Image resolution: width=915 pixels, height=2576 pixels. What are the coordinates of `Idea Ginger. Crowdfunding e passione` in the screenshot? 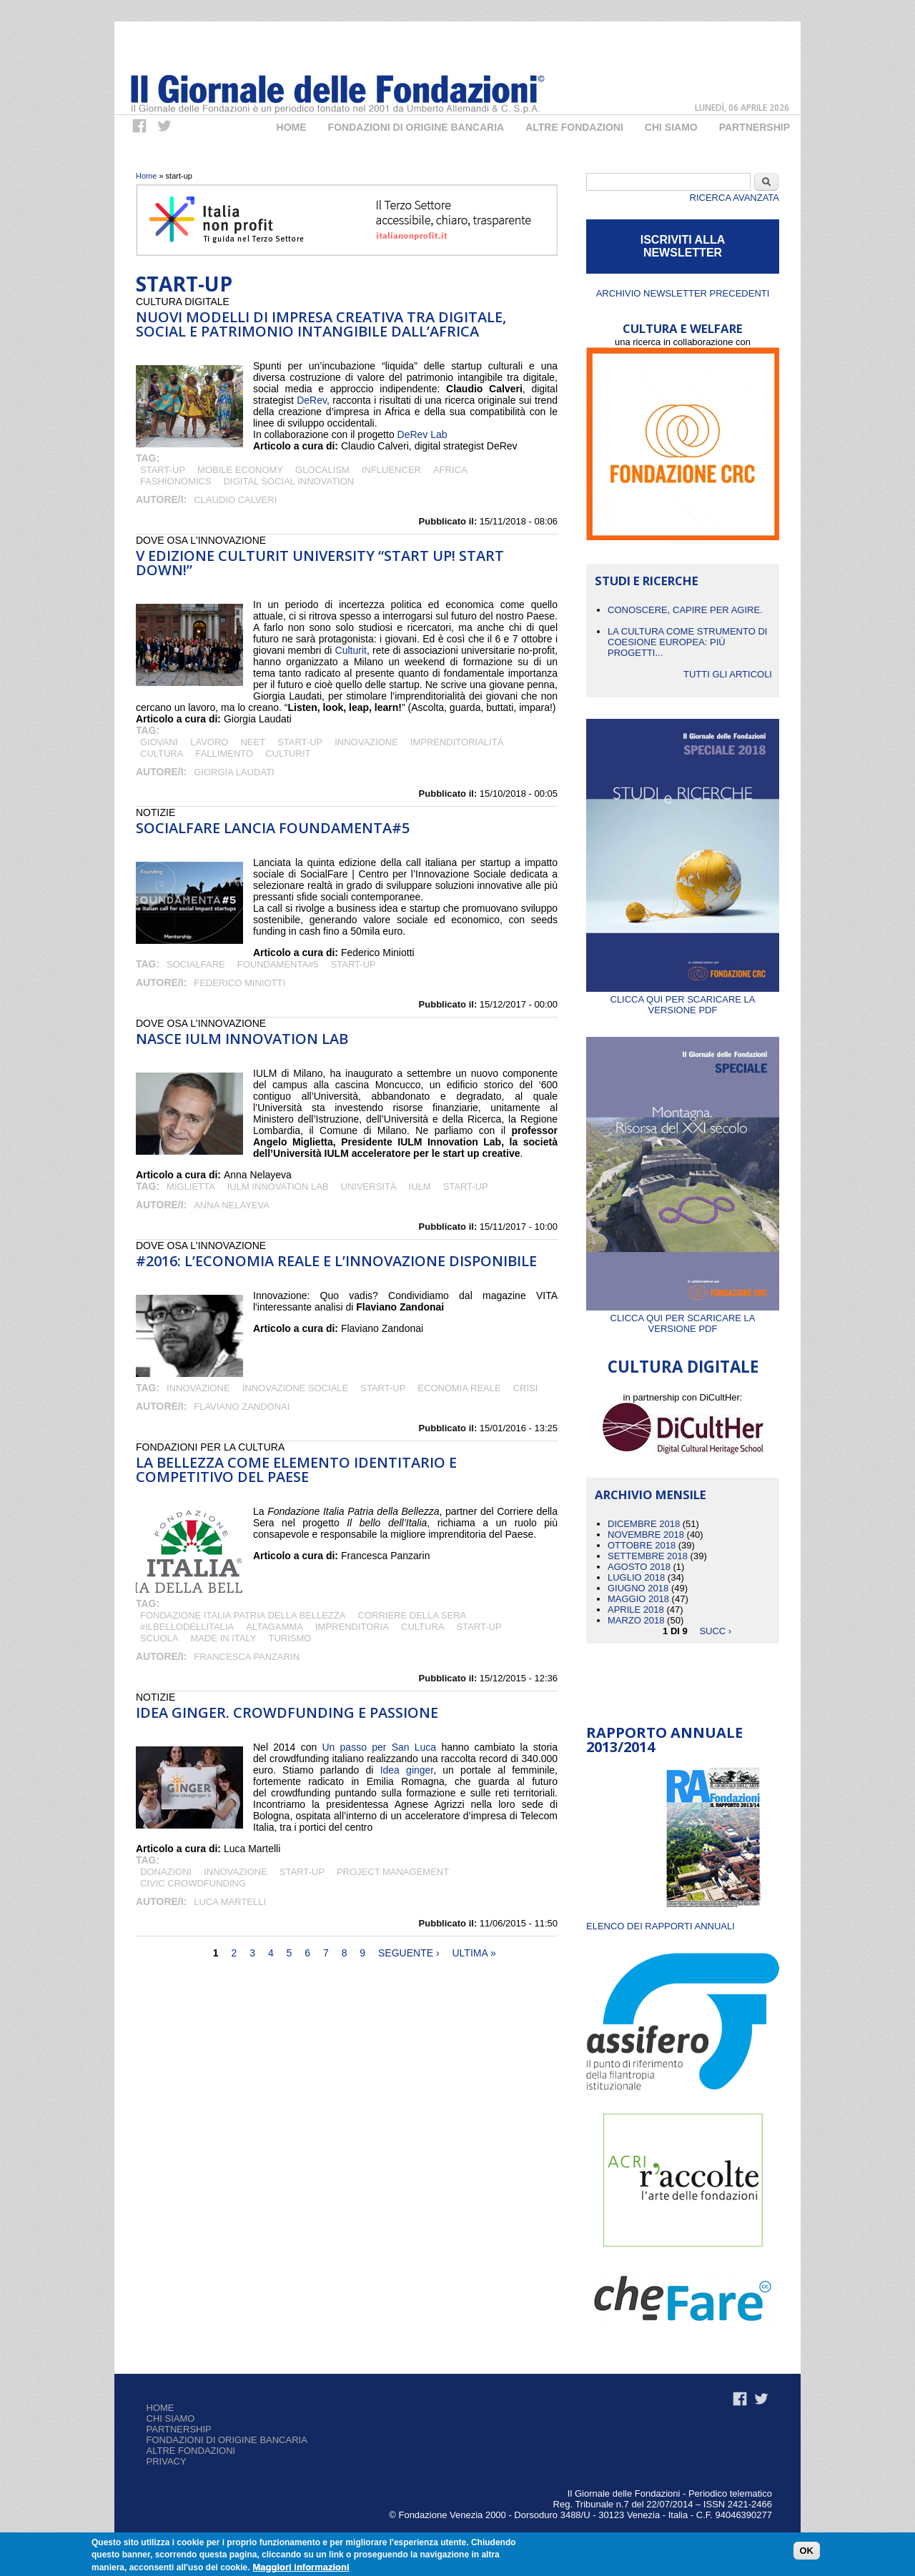 It's located at (287, 1712).